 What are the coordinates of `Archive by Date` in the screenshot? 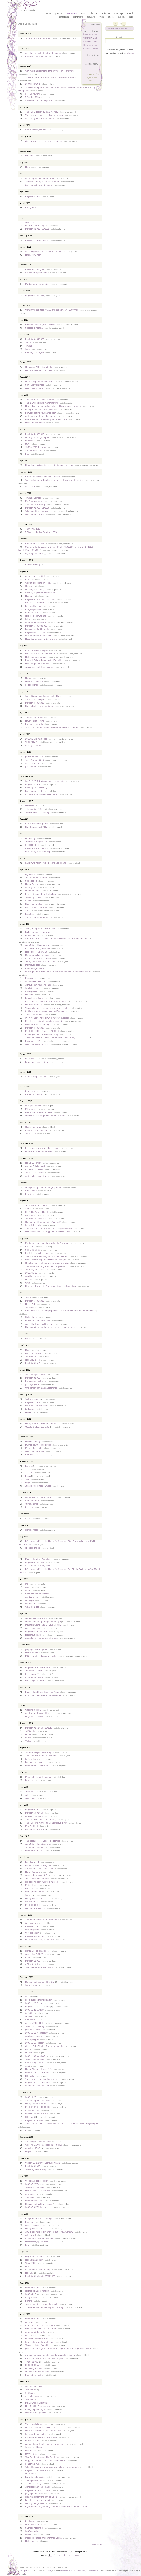 It's located at (90, 38).